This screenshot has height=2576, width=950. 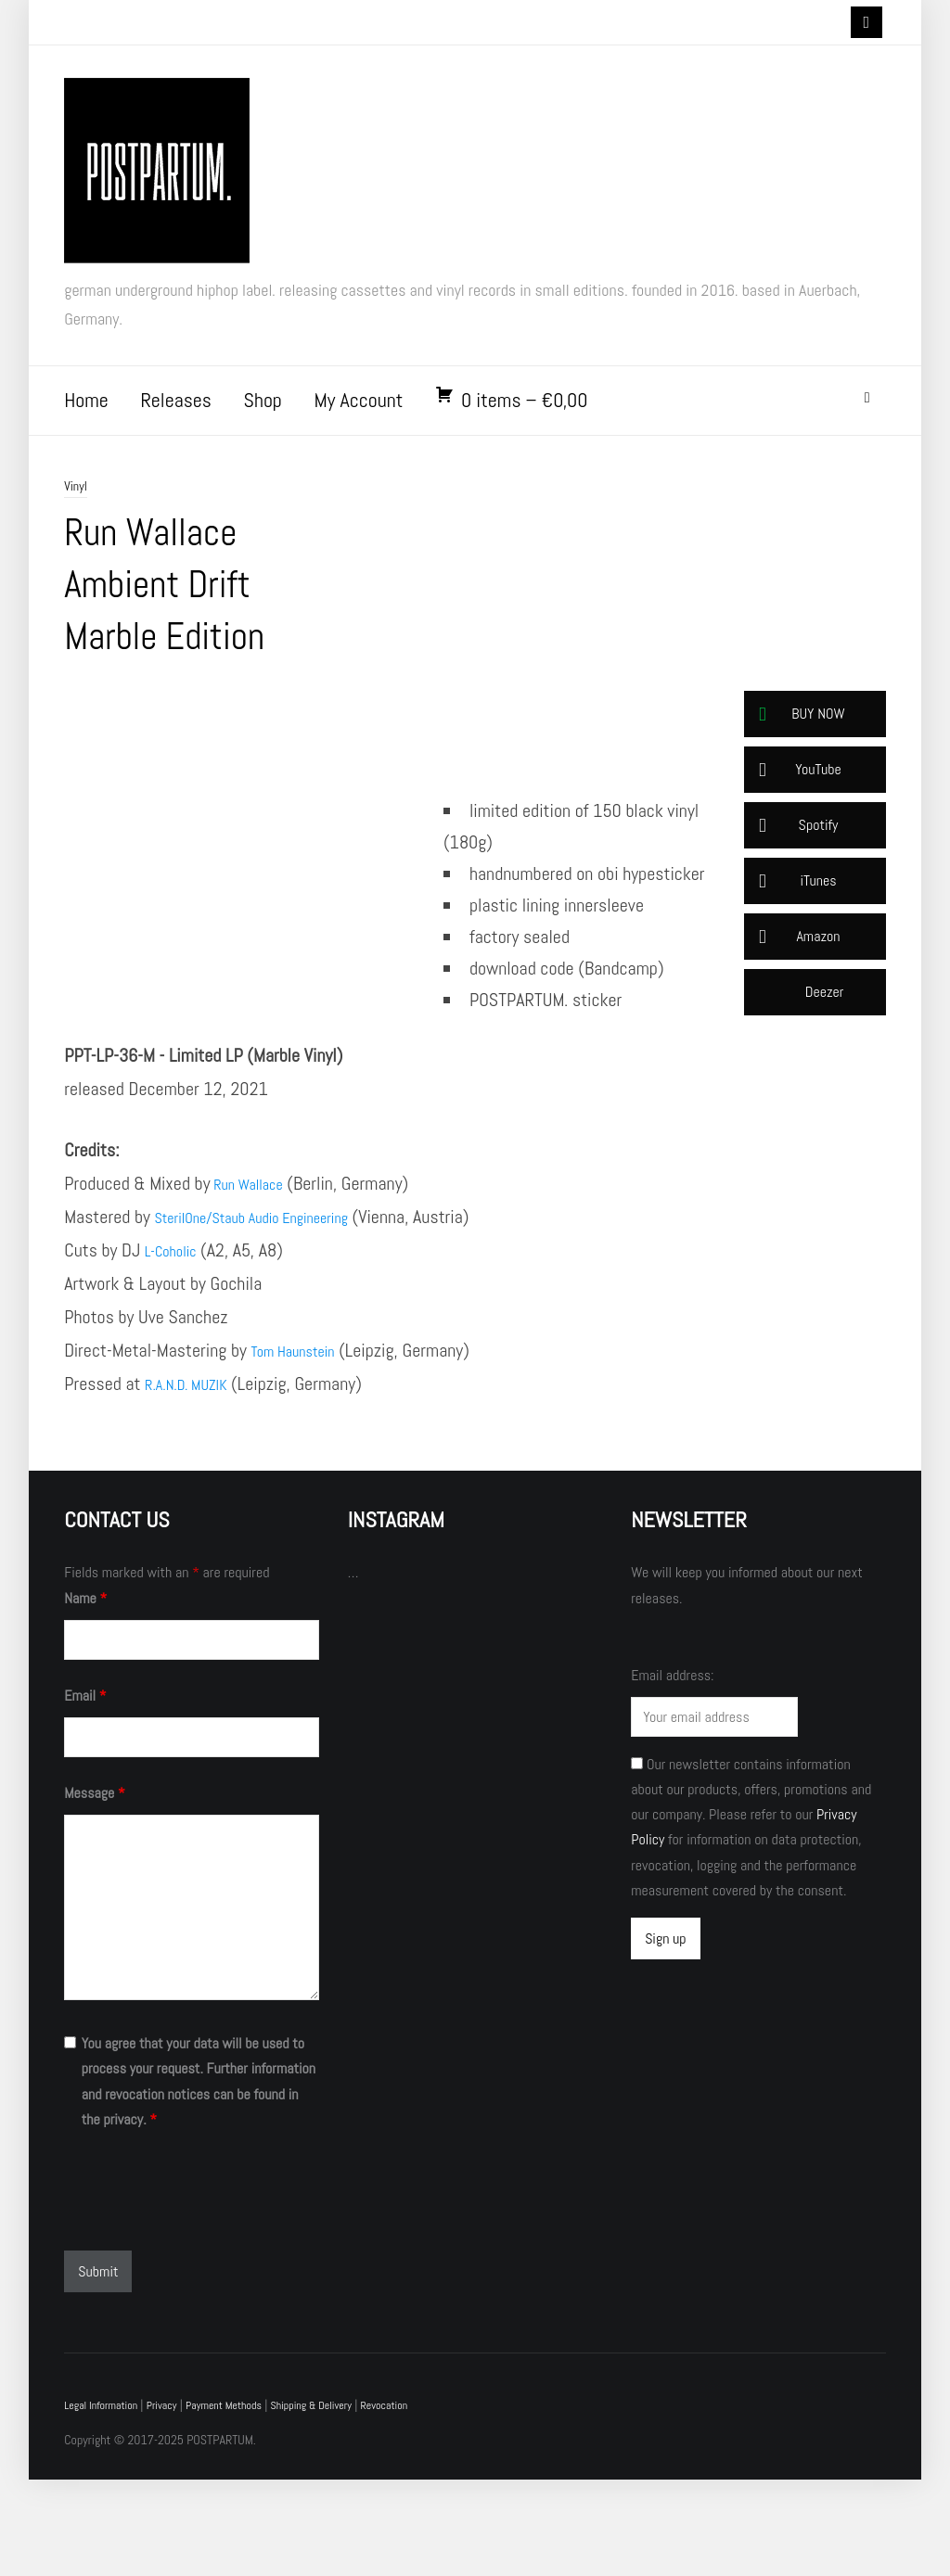 What do you see at coordinates (175, 414) in the screenshot?
I see `Releases` at bounding box center [175, 414].